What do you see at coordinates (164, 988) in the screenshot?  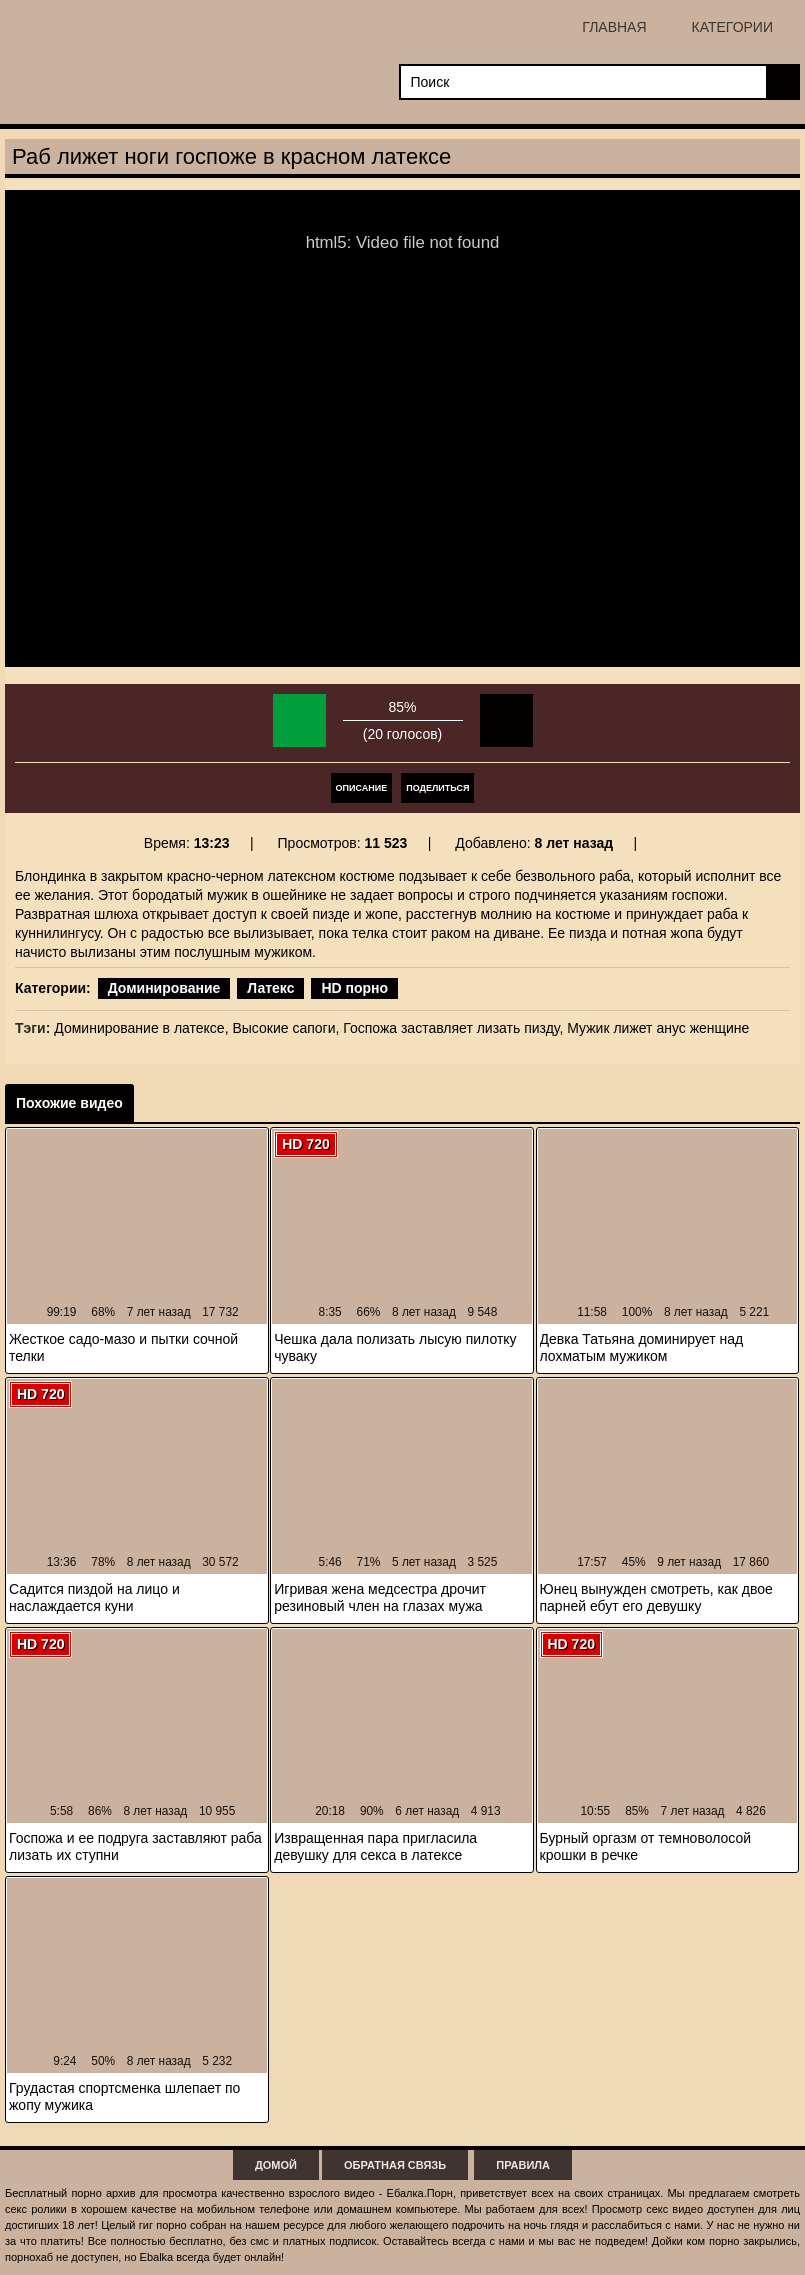 I see `Доминирование` at bounding box center [164, 988].